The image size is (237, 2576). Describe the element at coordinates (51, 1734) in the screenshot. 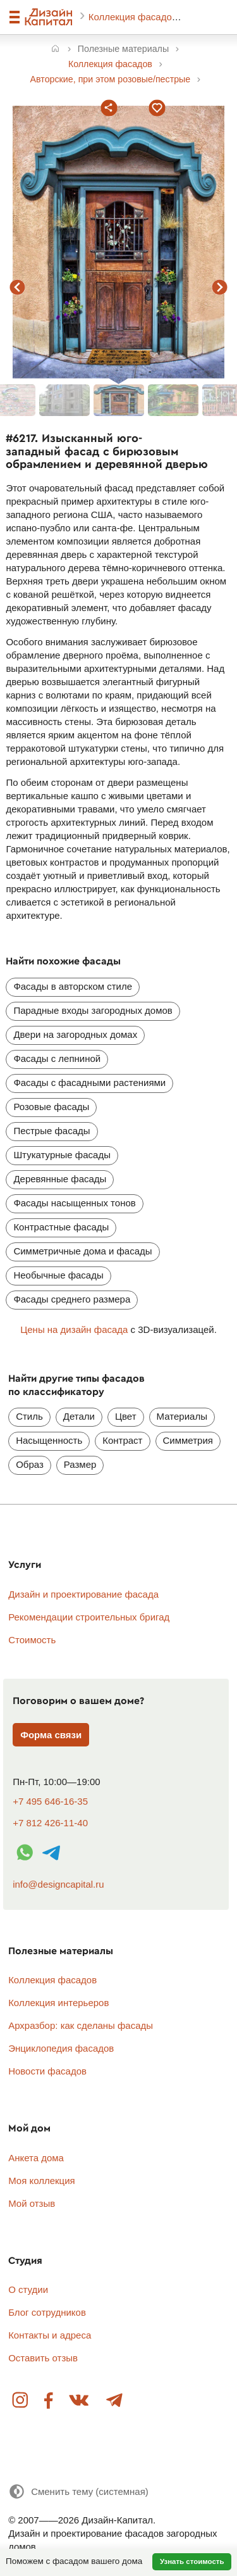

I see `Форма связи` at that location.